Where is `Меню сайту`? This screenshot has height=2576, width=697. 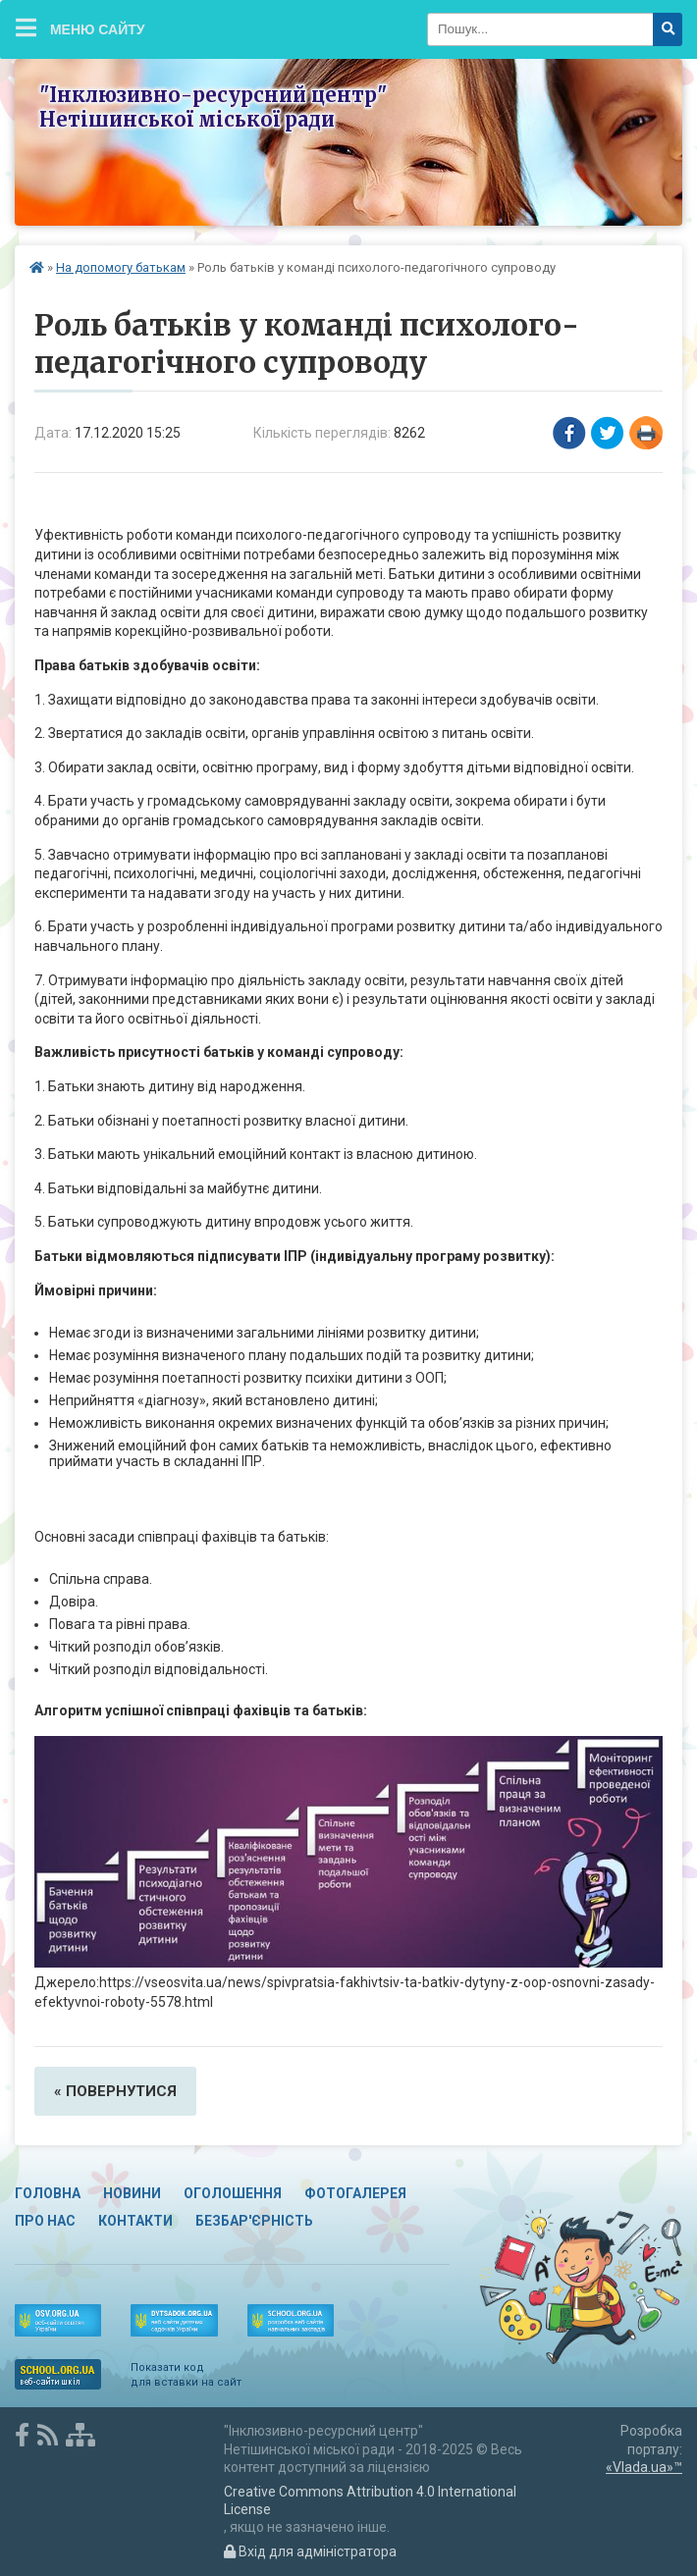 Меню сайту is located at coordinates (80, 27).